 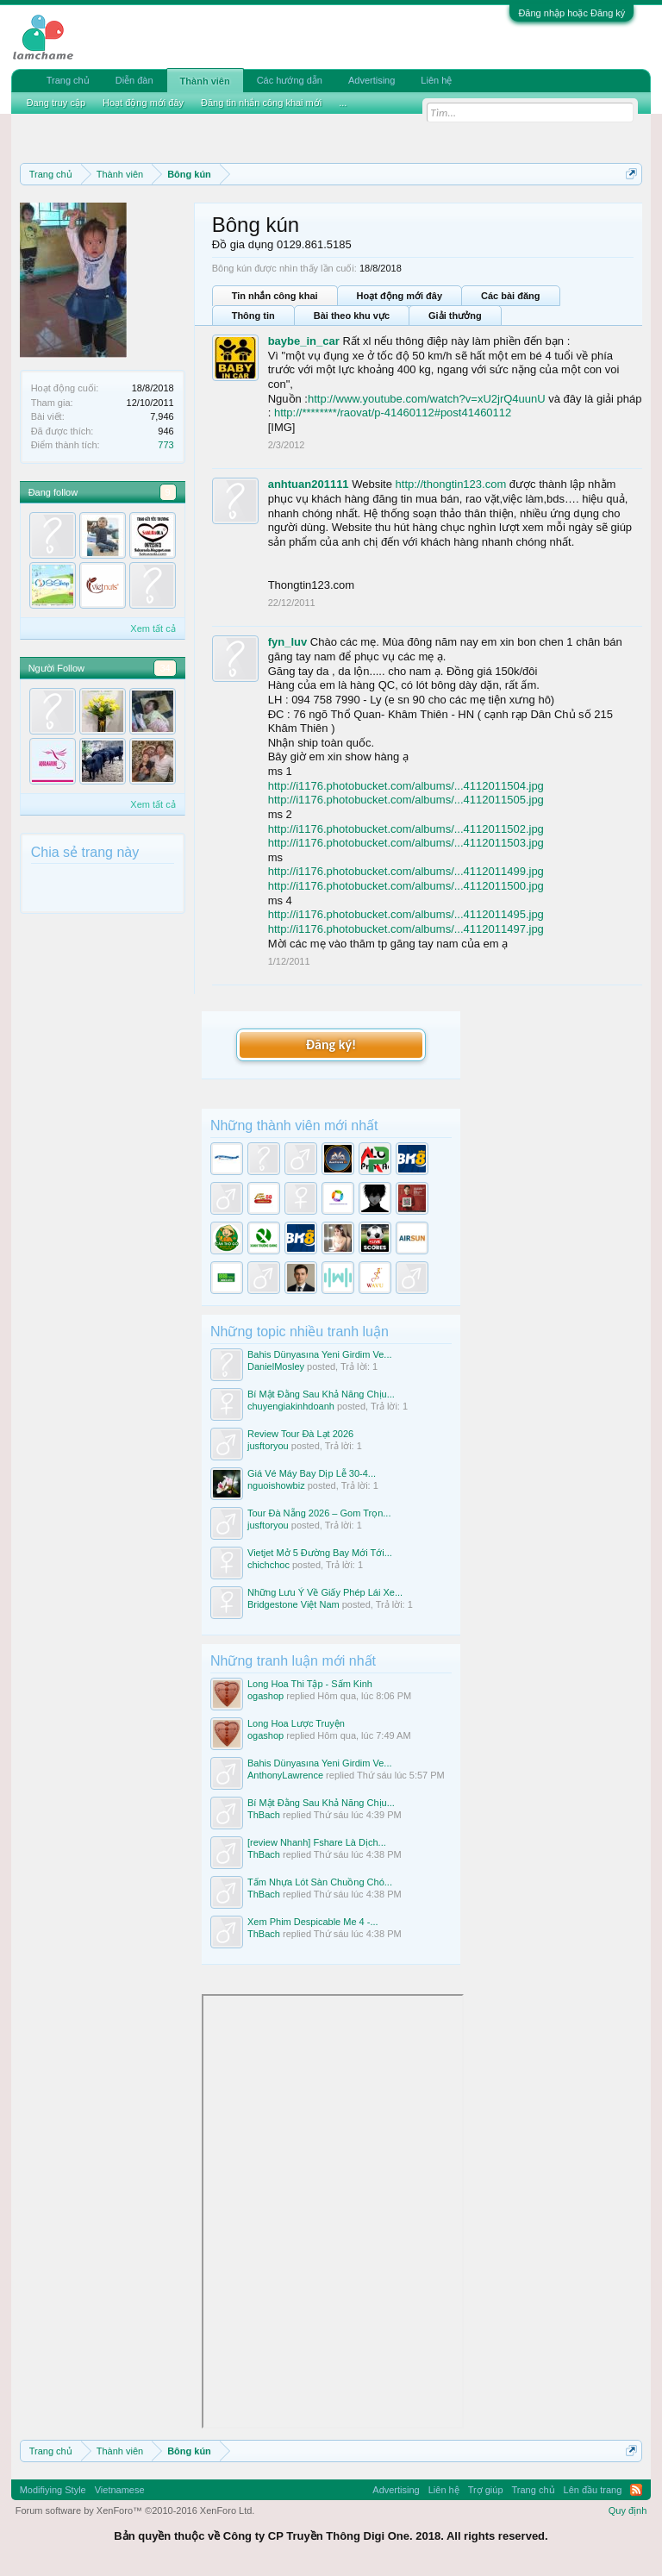 What do you see at coordinates (56, 102) in the screenshot?
I see `Đang truy cập` at bounding box center [56, 102].